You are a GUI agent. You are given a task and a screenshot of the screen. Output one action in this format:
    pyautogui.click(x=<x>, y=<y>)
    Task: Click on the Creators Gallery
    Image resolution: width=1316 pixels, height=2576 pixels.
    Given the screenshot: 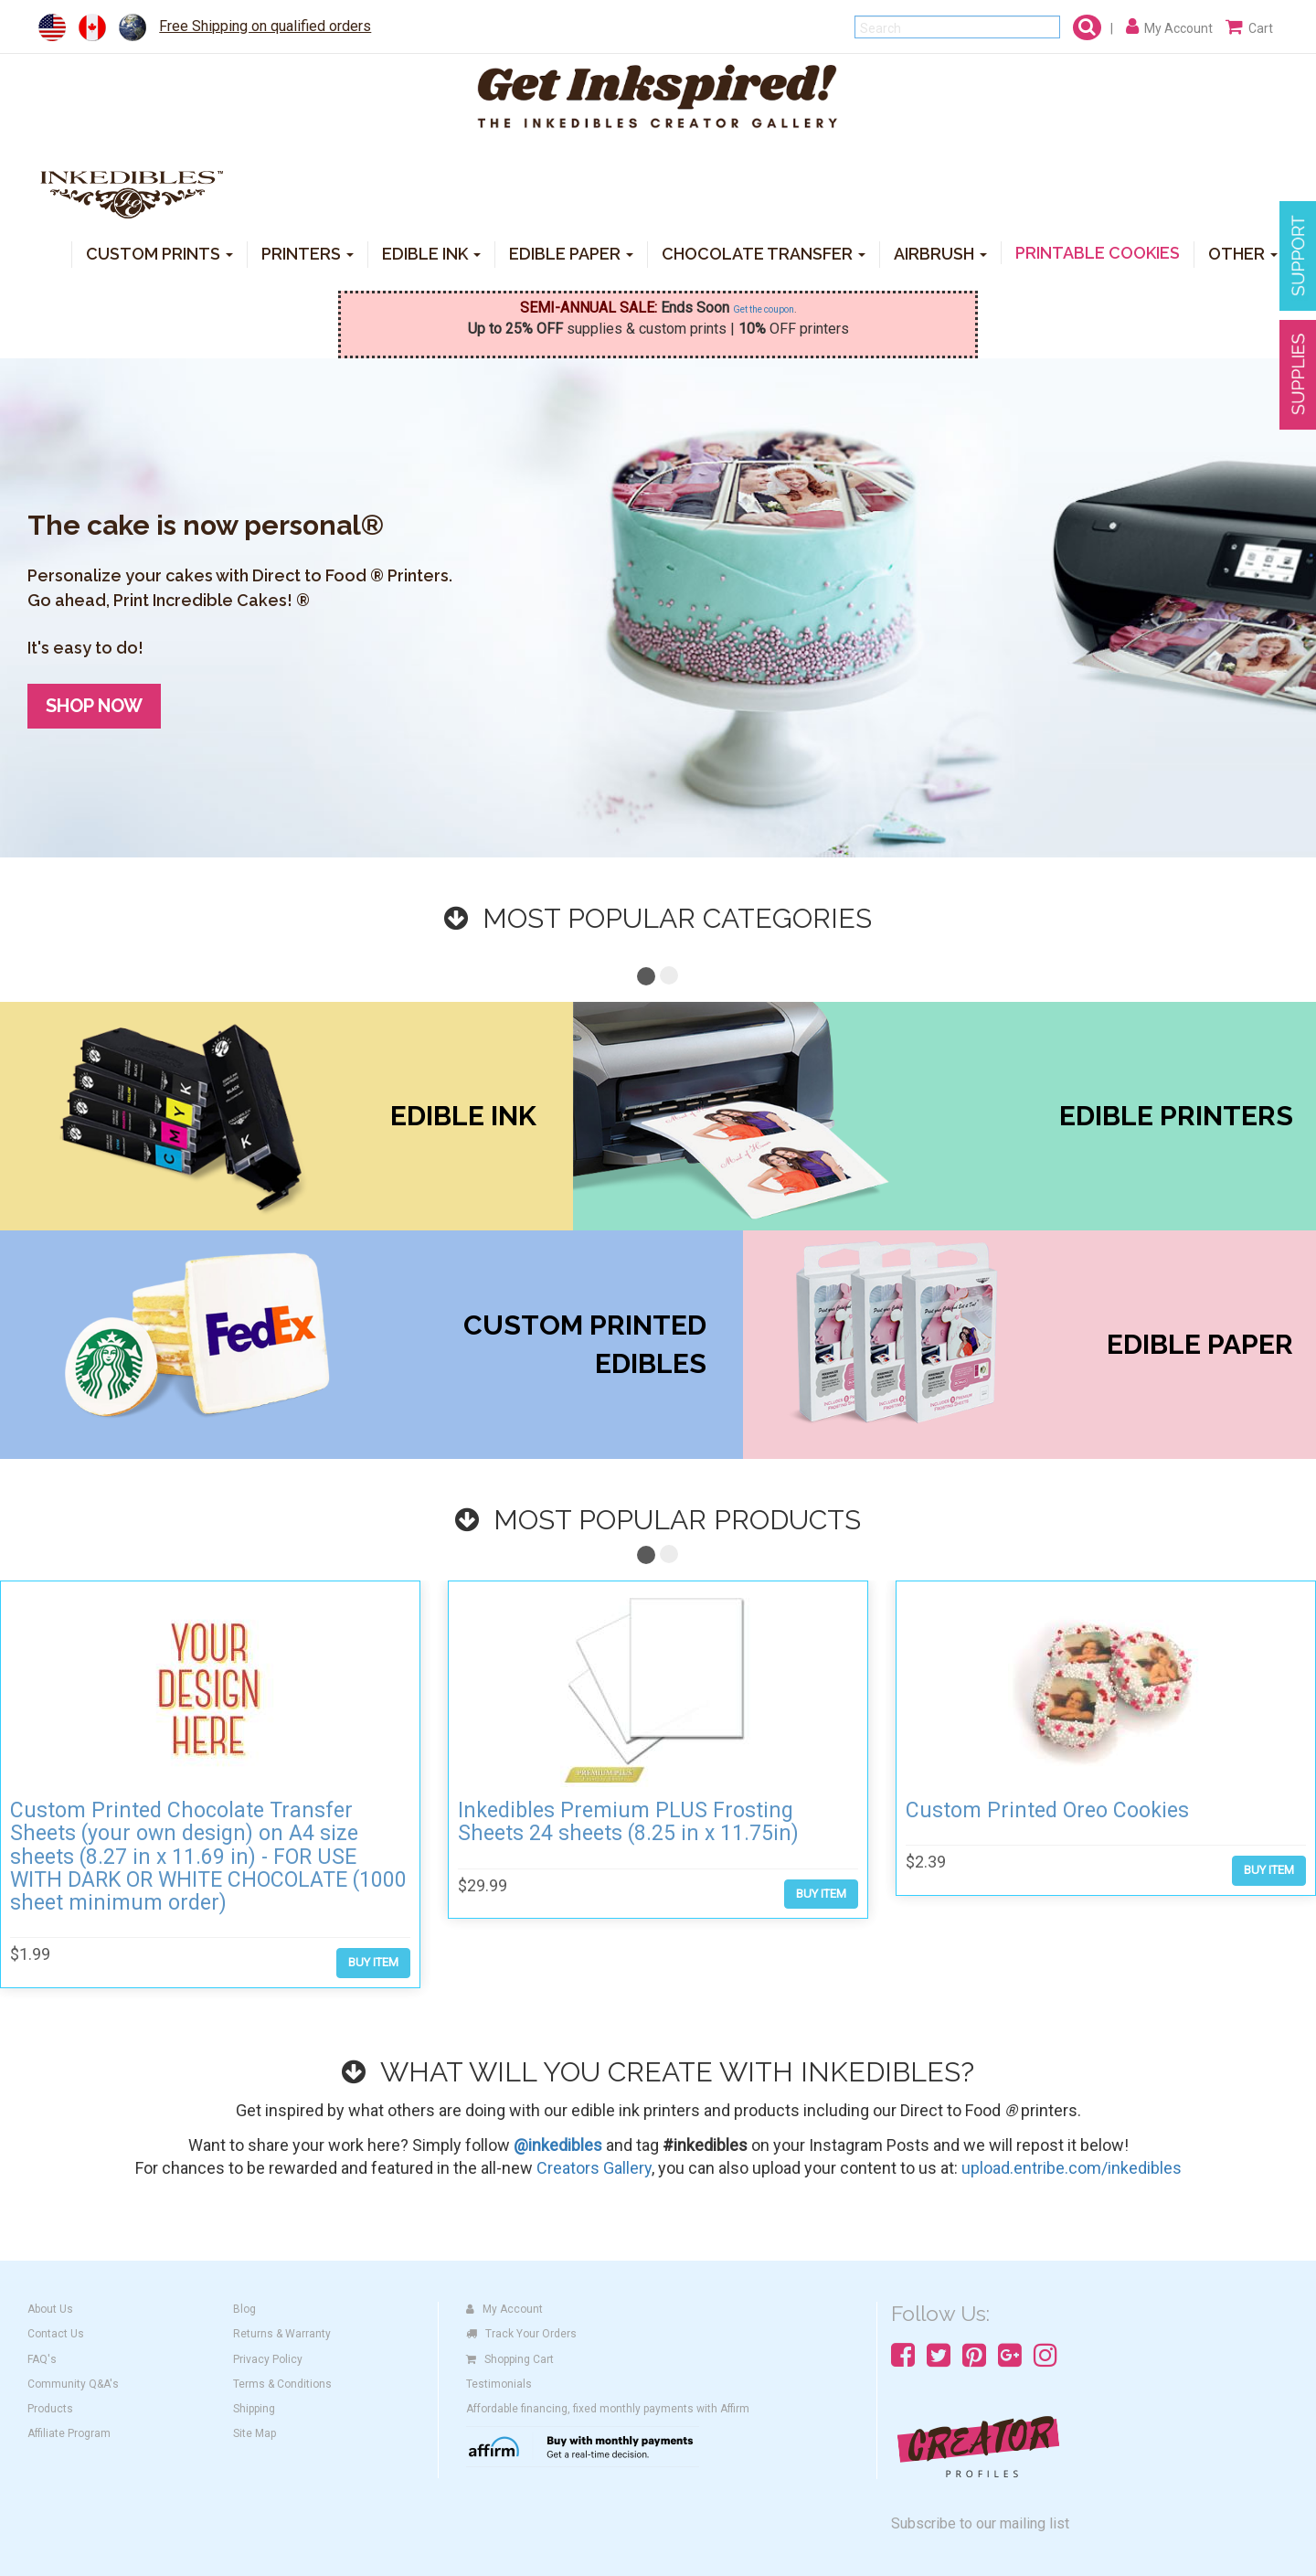 What is the action you would take?
    pyautogui.click(x=594, y=2167)
    